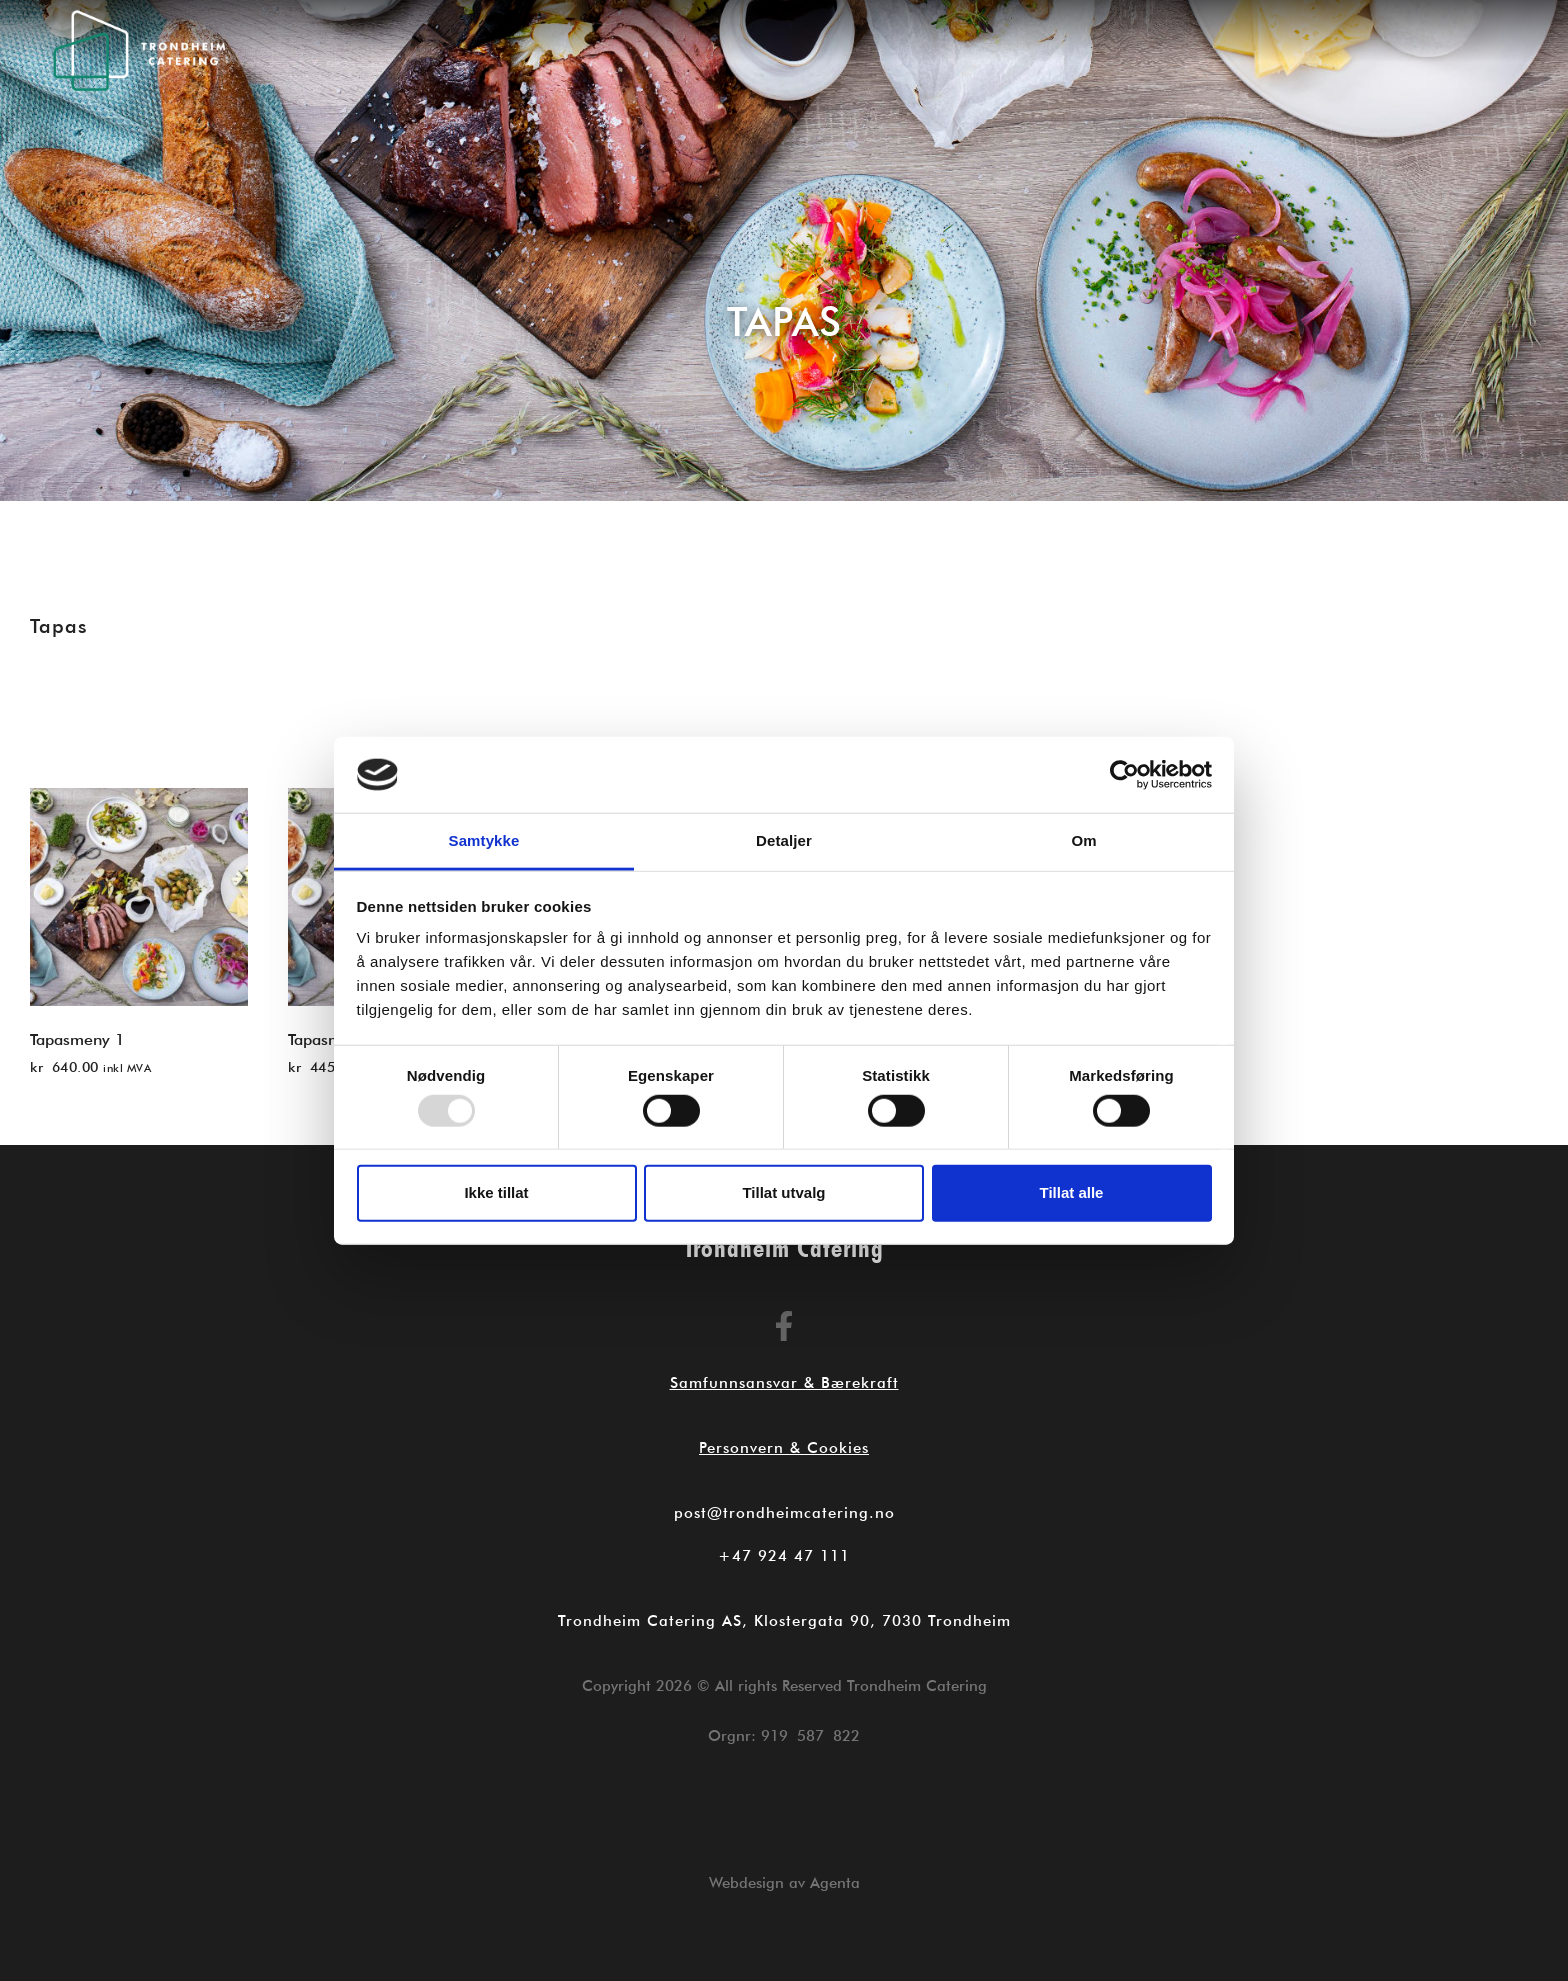 Image resolution: width=1568 pixels, height=1981 pixels. What do you see at coordinates (1083, 840) in the screenshot?
I see `Om [tab]` at bounding box center [1083, 840].